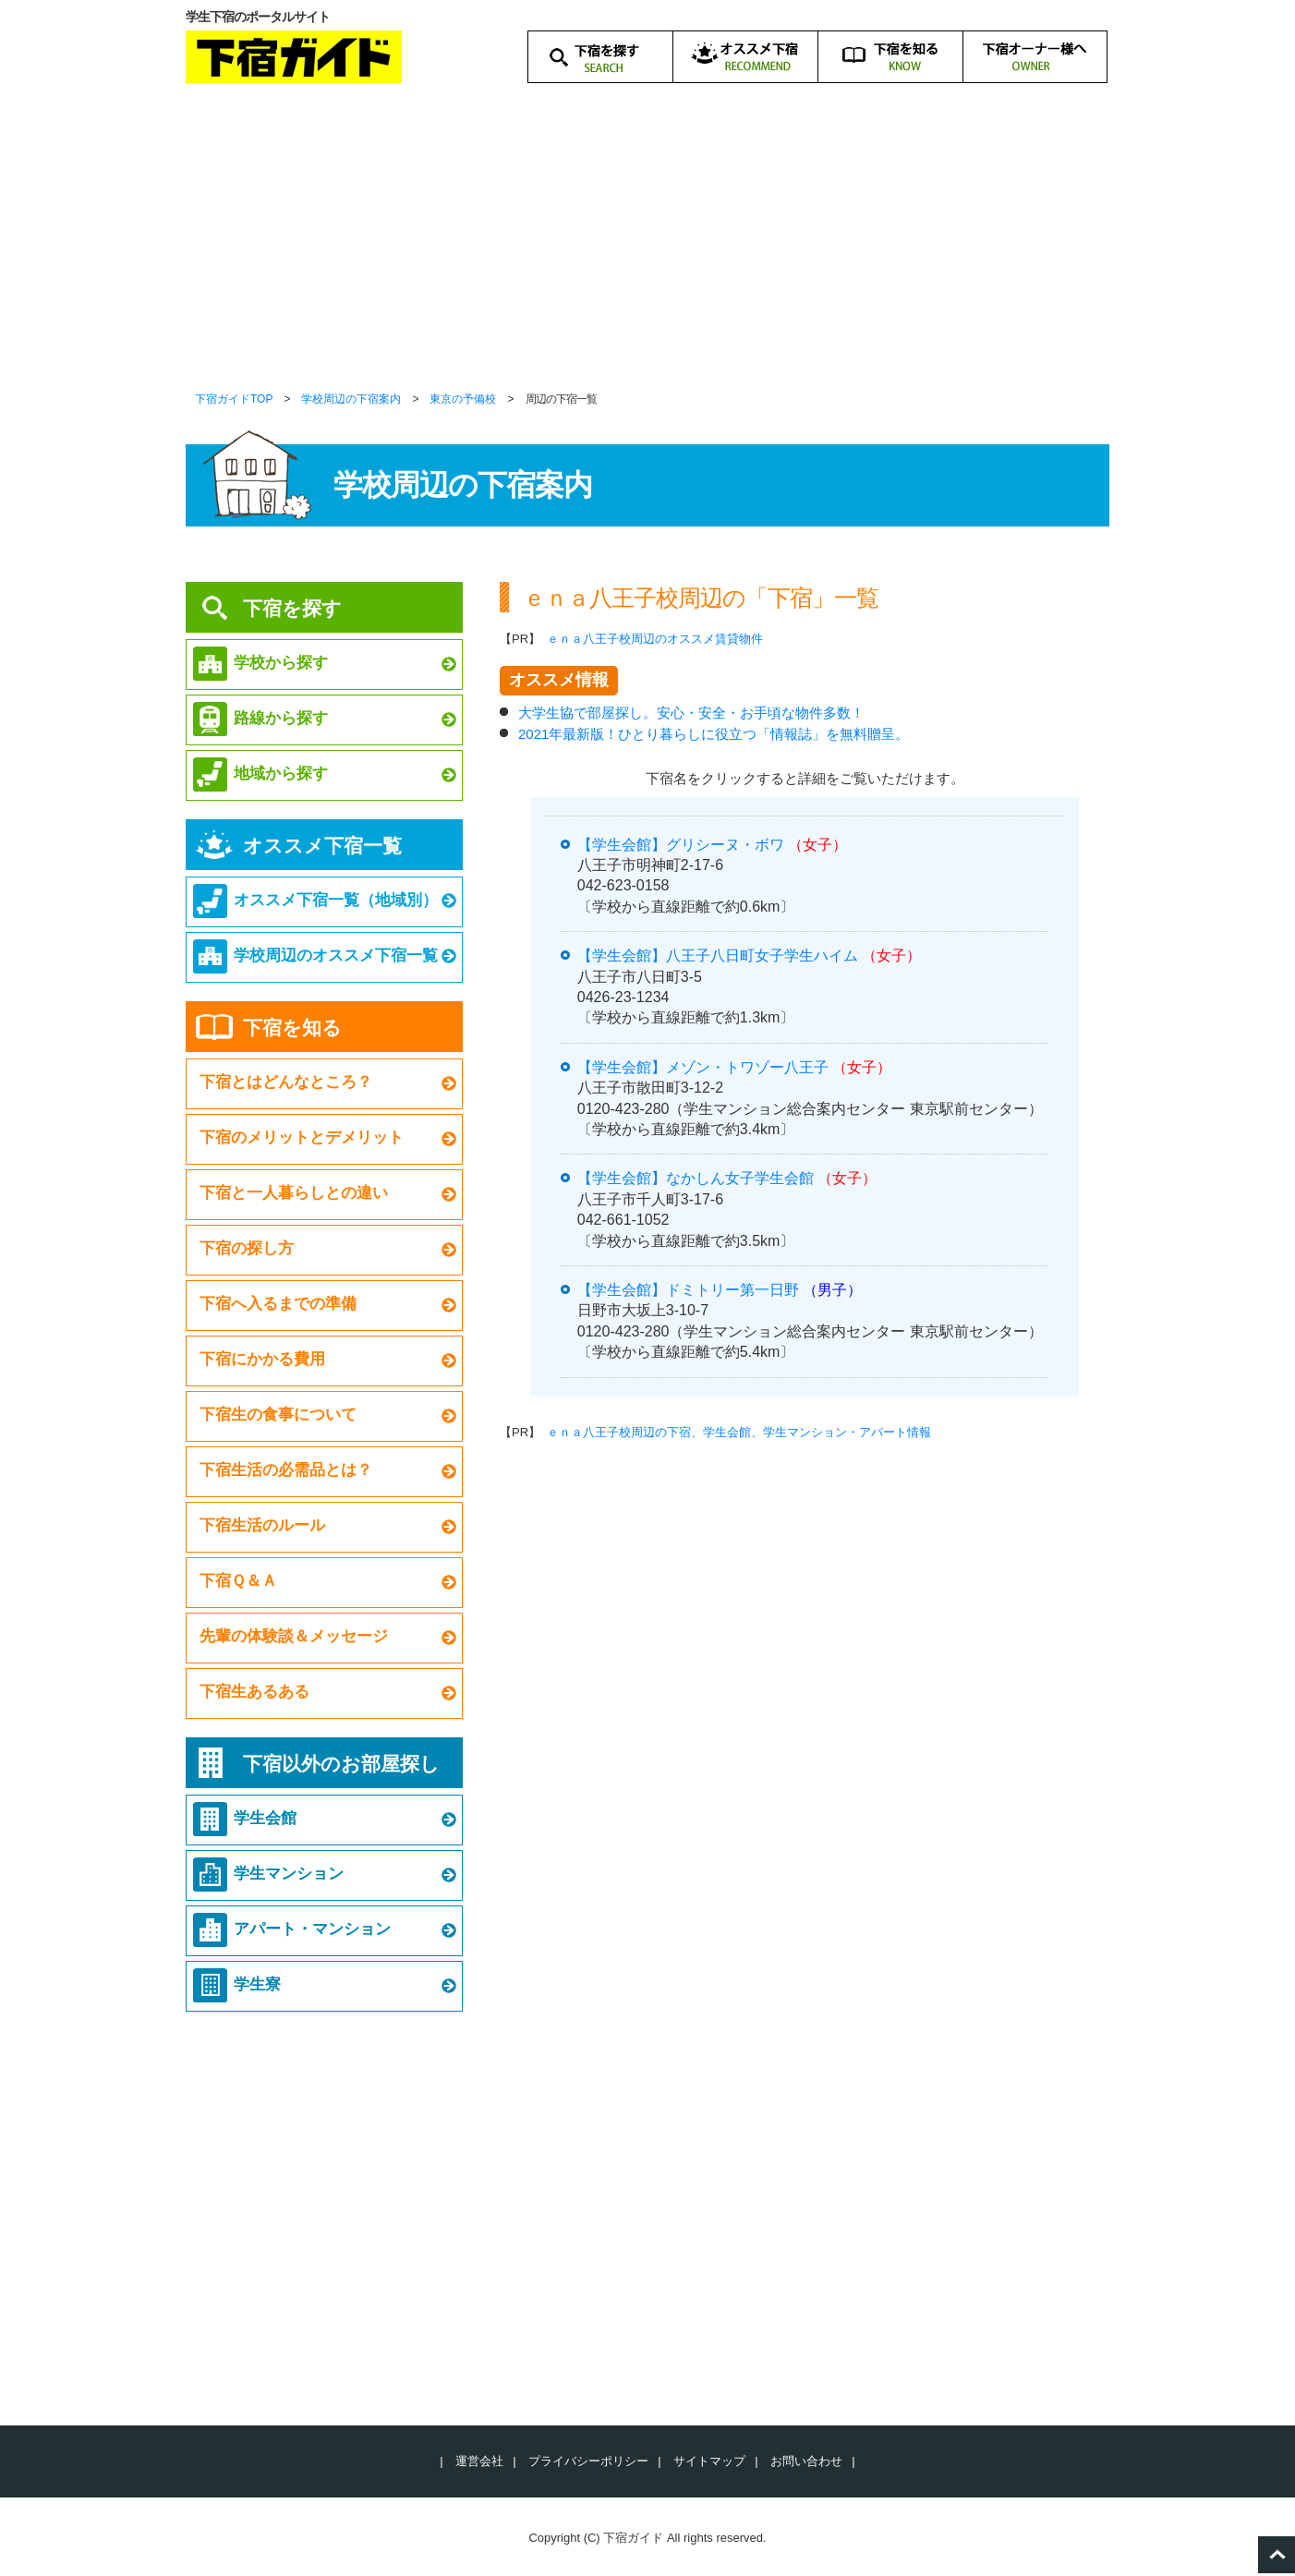 The height and width of the screenshot is (2576, 1295). Describe the element at coordinates (463, 399) in the screenshot. I see `東京の予備校` at that location.